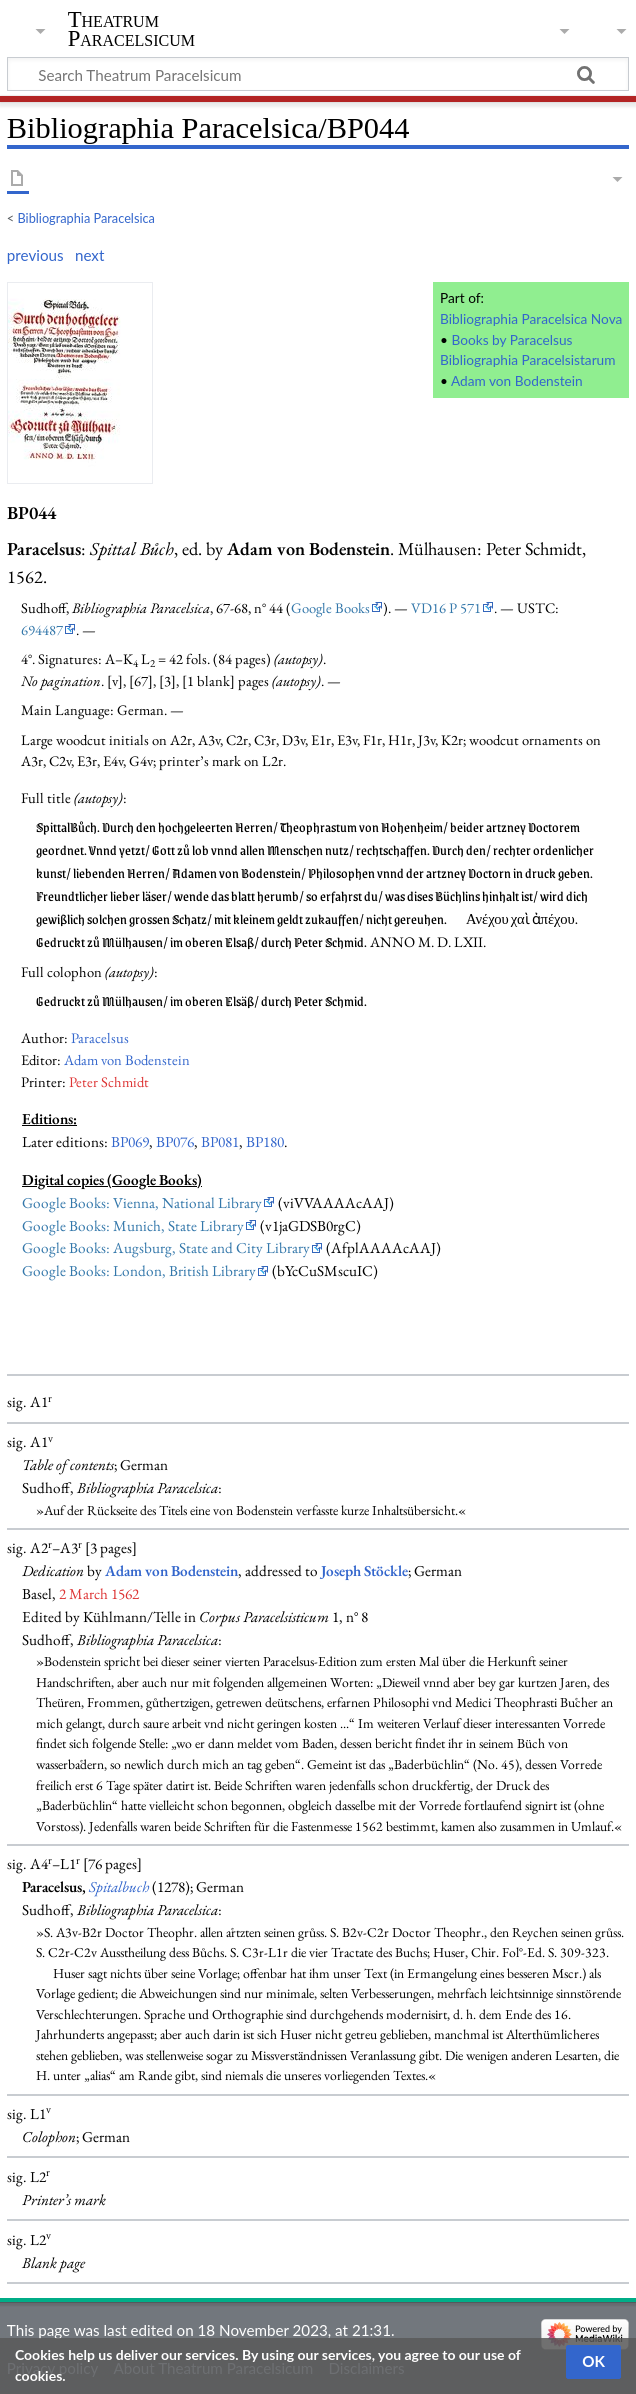 The height and width of the screenshot is (2394, 636). I want to click on Books by Paracelsus, so click(511, 339).